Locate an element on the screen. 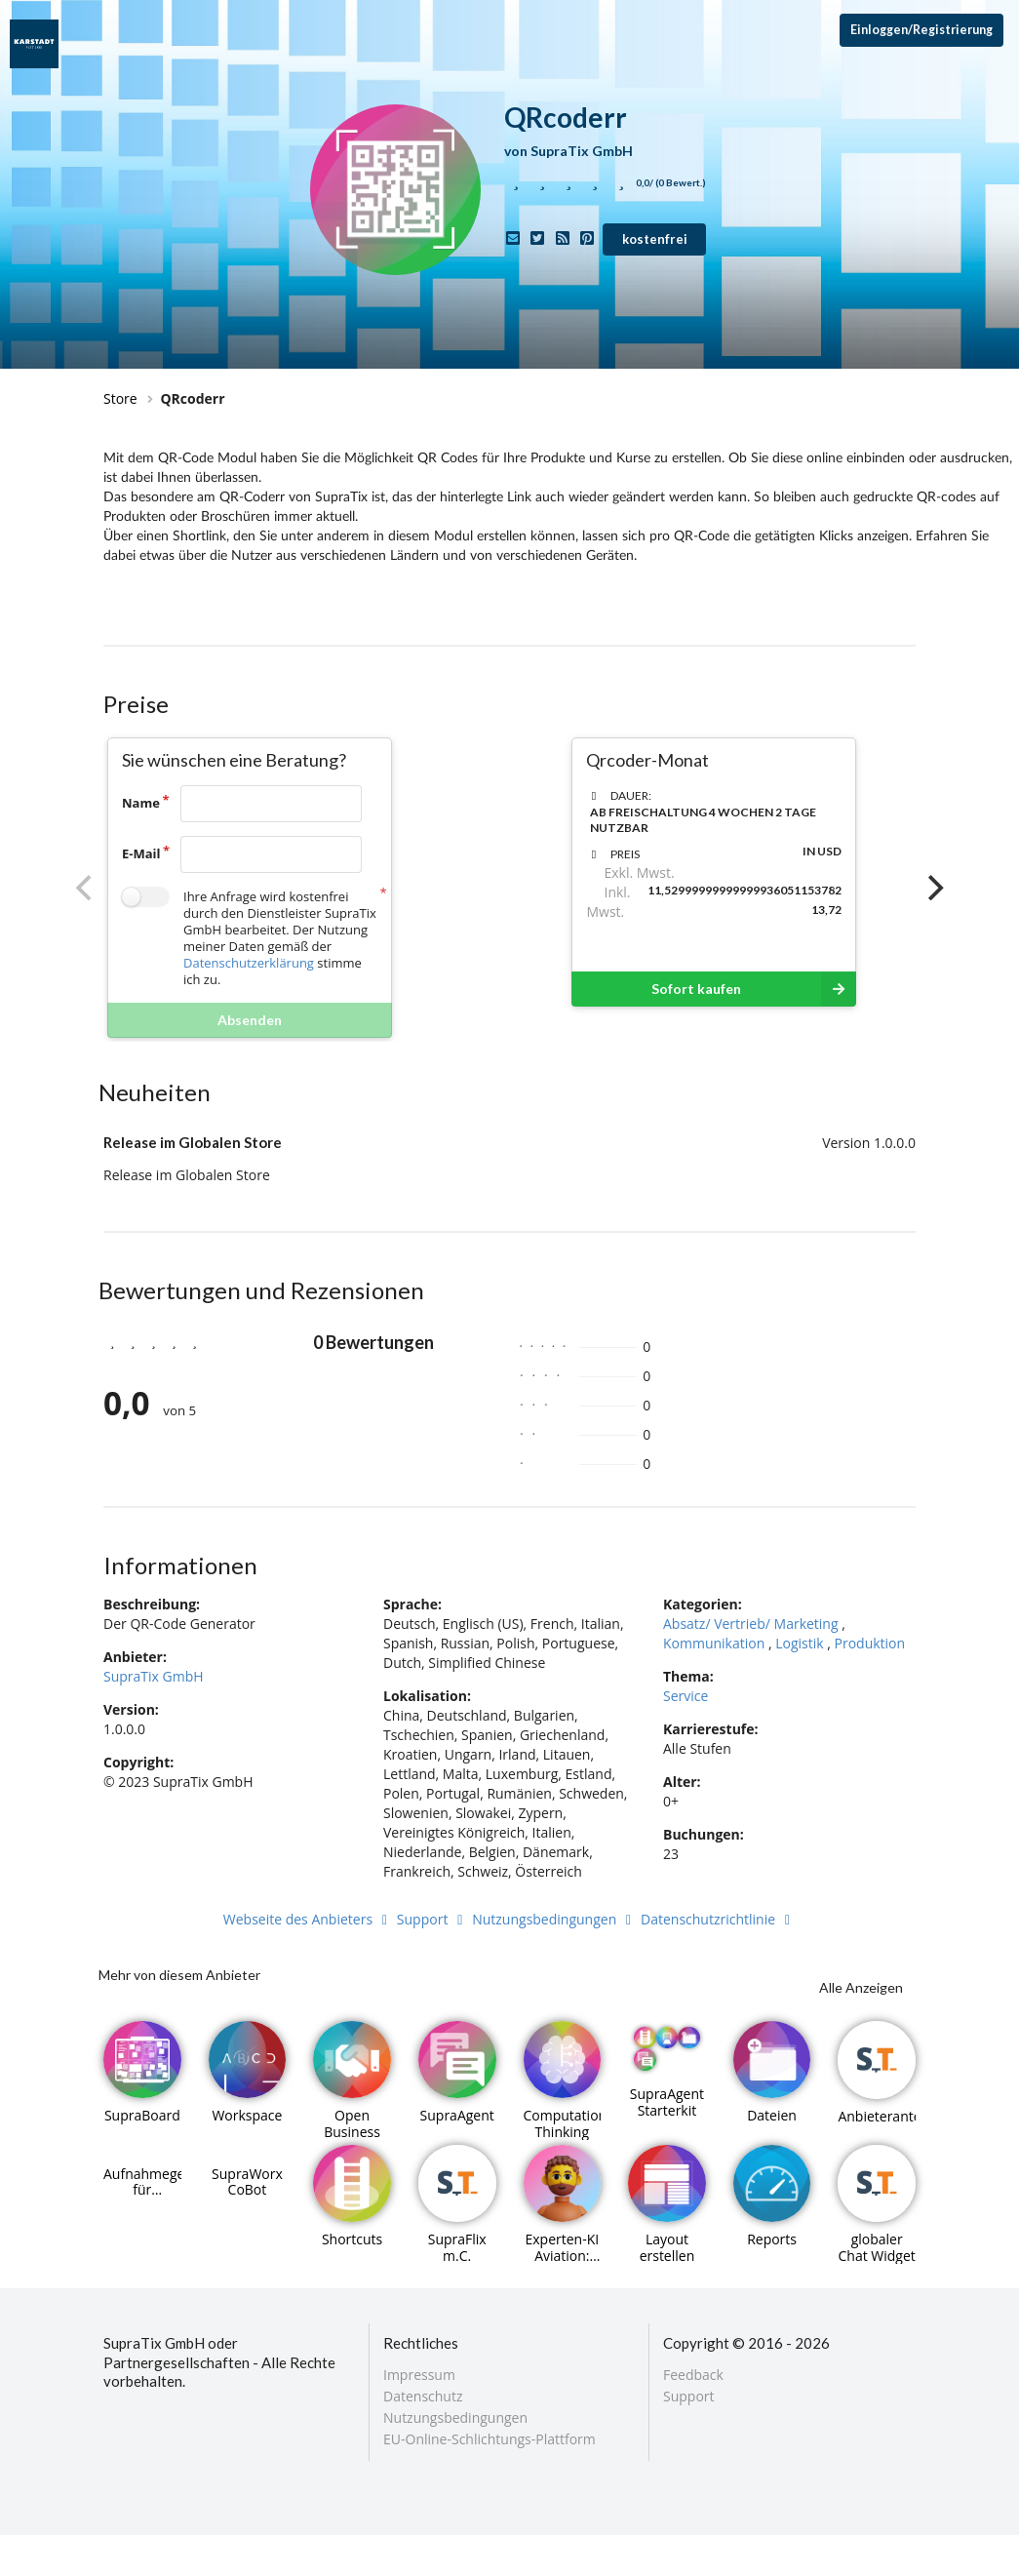 Image resolution: width=1019 pixels, height=2576 pixels. Support is located at coordinates (433, 1919).